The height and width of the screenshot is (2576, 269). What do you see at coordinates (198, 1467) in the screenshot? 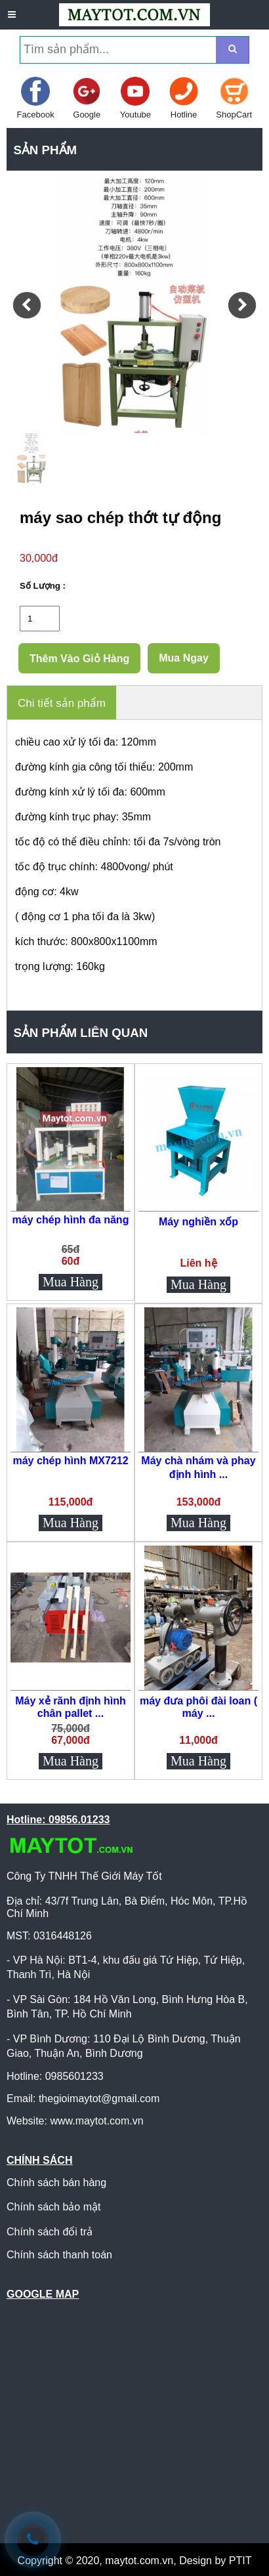
I see `Máy chà nhám và phay định hình ...` at bounding box center [198, 1467].